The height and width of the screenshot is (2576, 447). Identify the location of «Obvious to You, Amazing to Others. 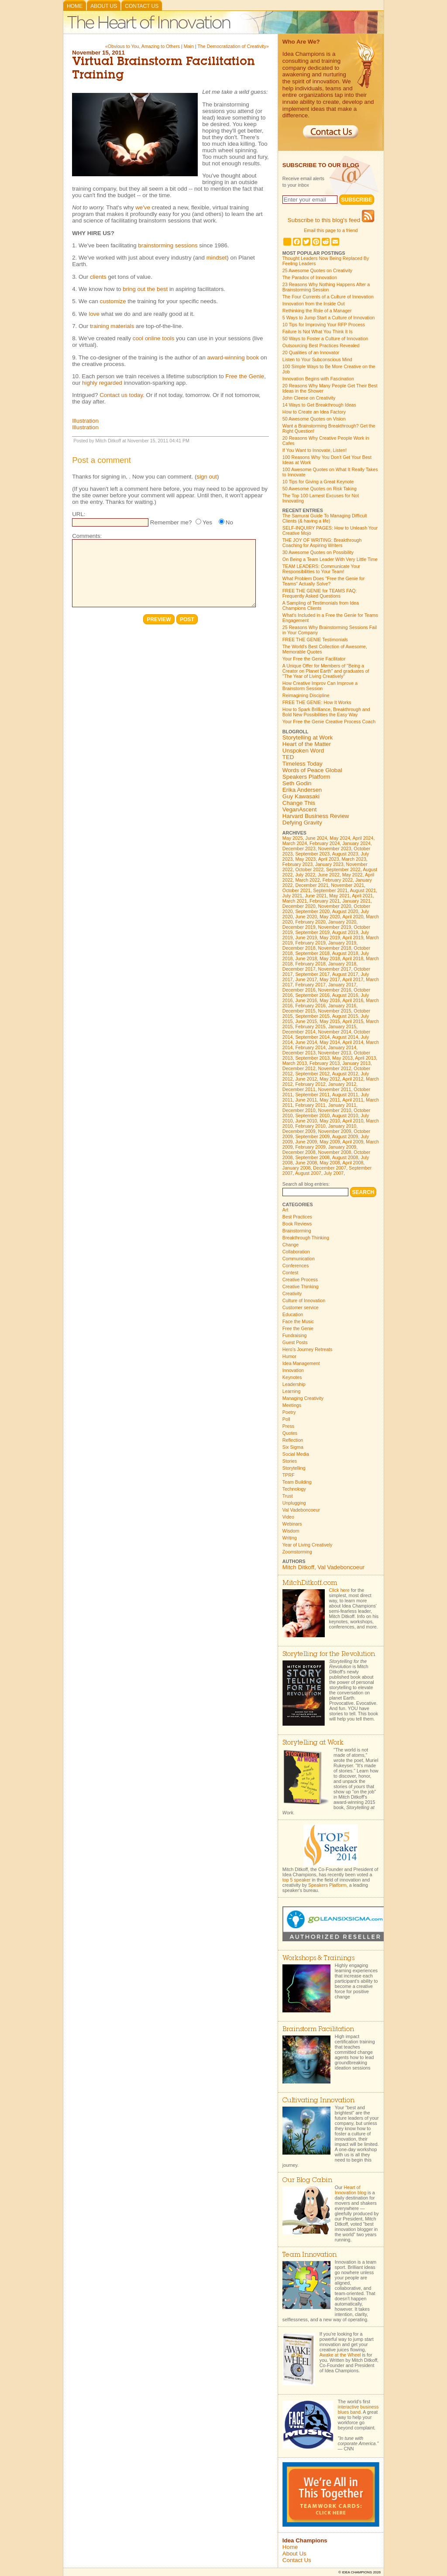
(142, 46).